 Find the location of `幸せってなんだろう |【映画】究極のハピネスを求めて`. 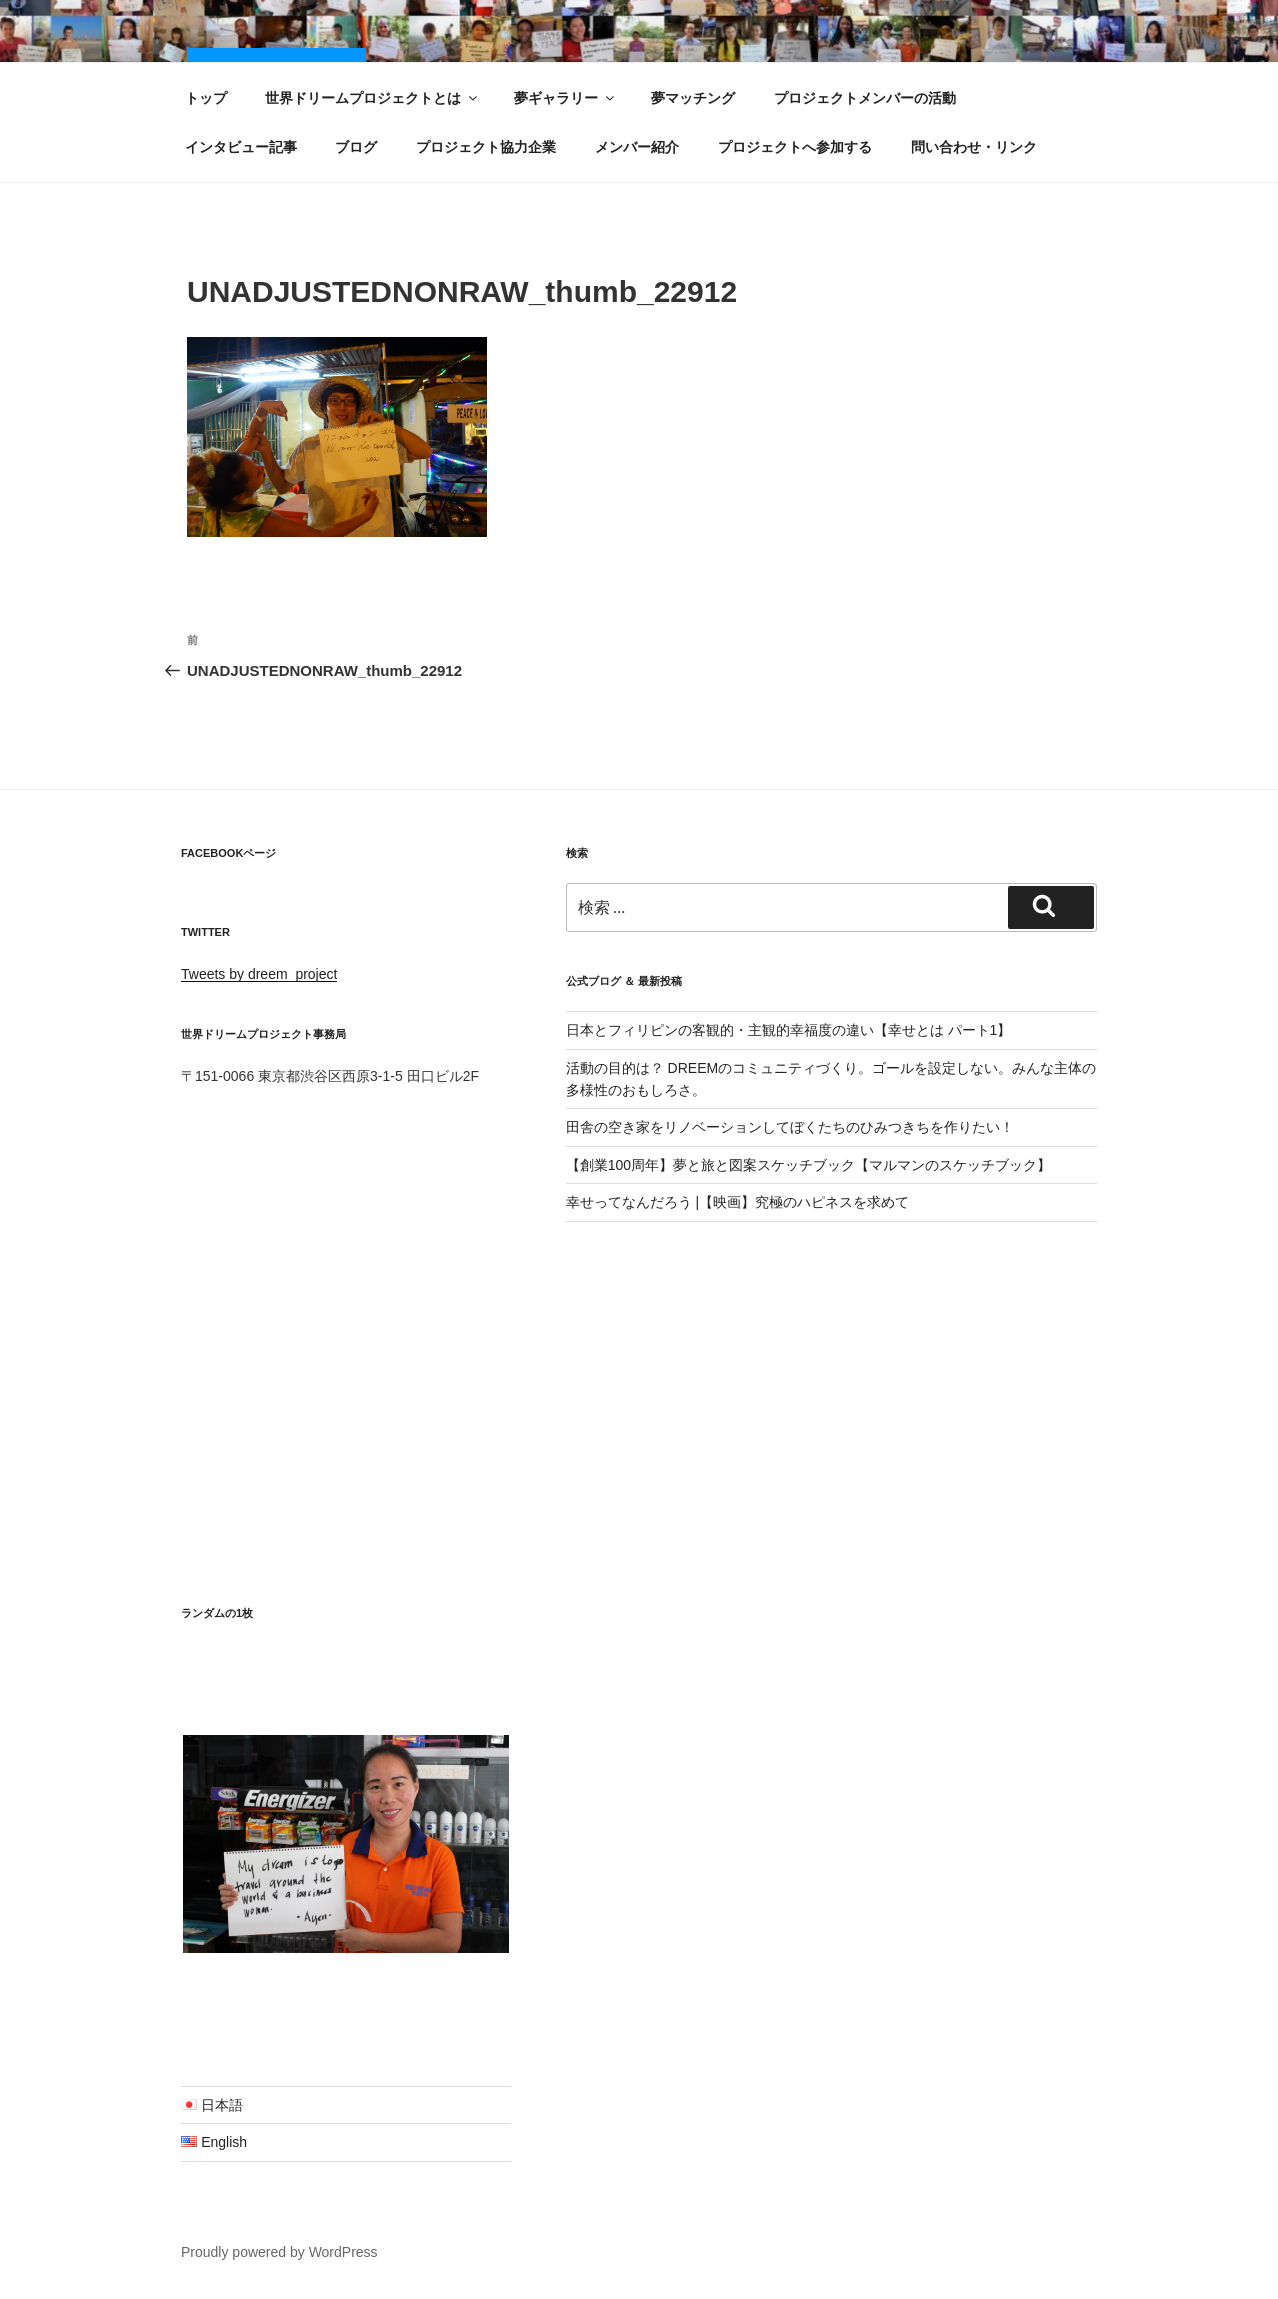

幸せってなんだろう |【映画】究極のハピネスを求めて is located at coordinates (738, 1202).